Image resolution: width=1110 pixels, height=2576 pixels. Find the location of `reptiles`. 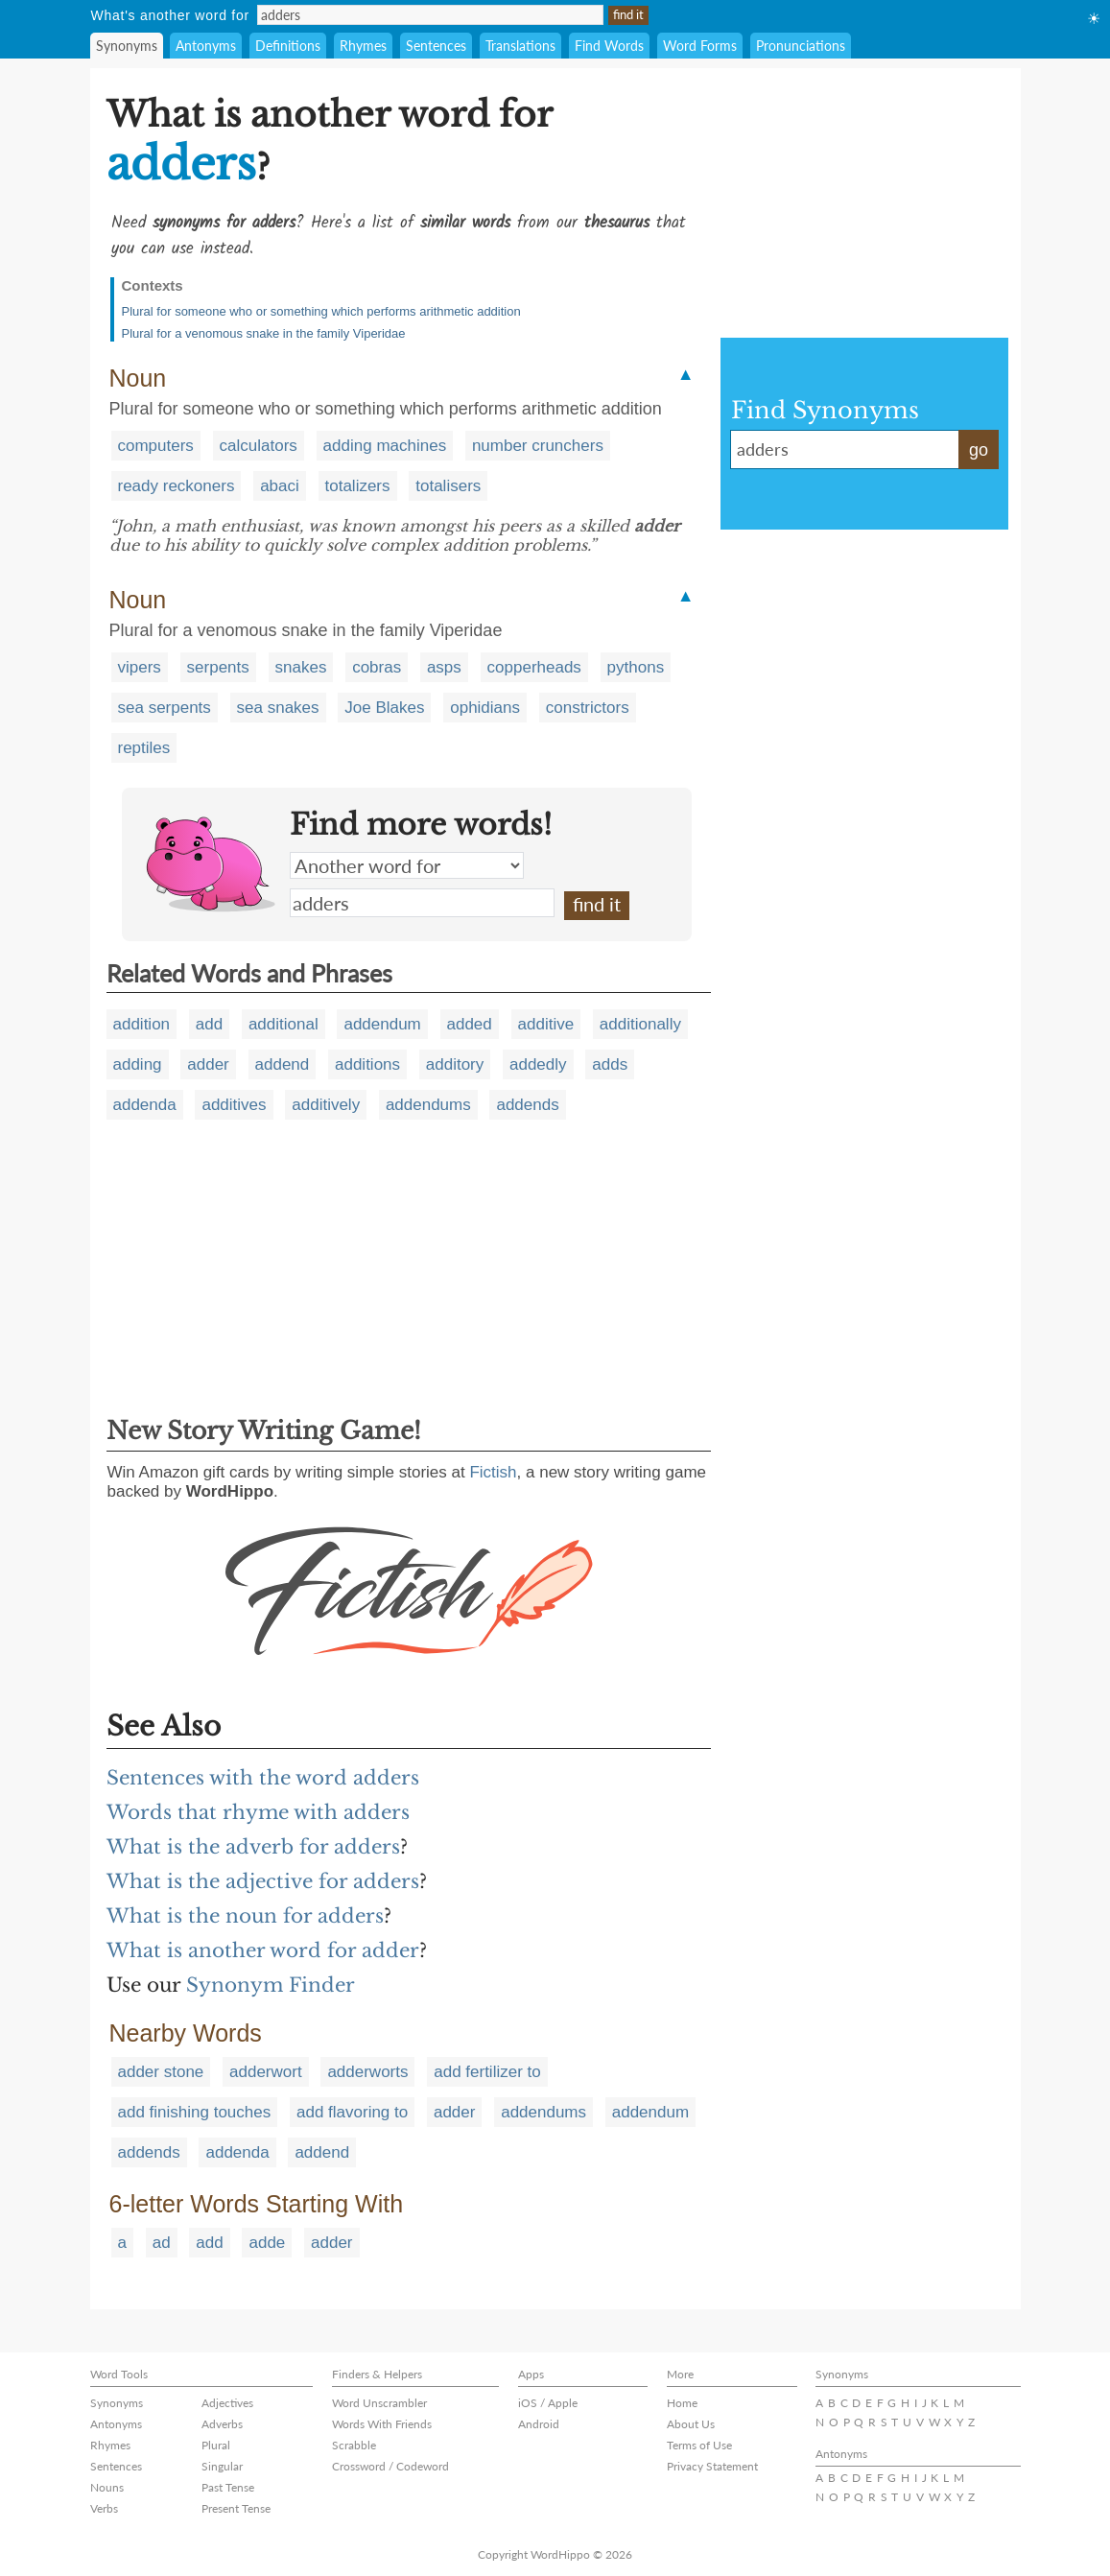

reptiles is located at coordinates (144, 748).